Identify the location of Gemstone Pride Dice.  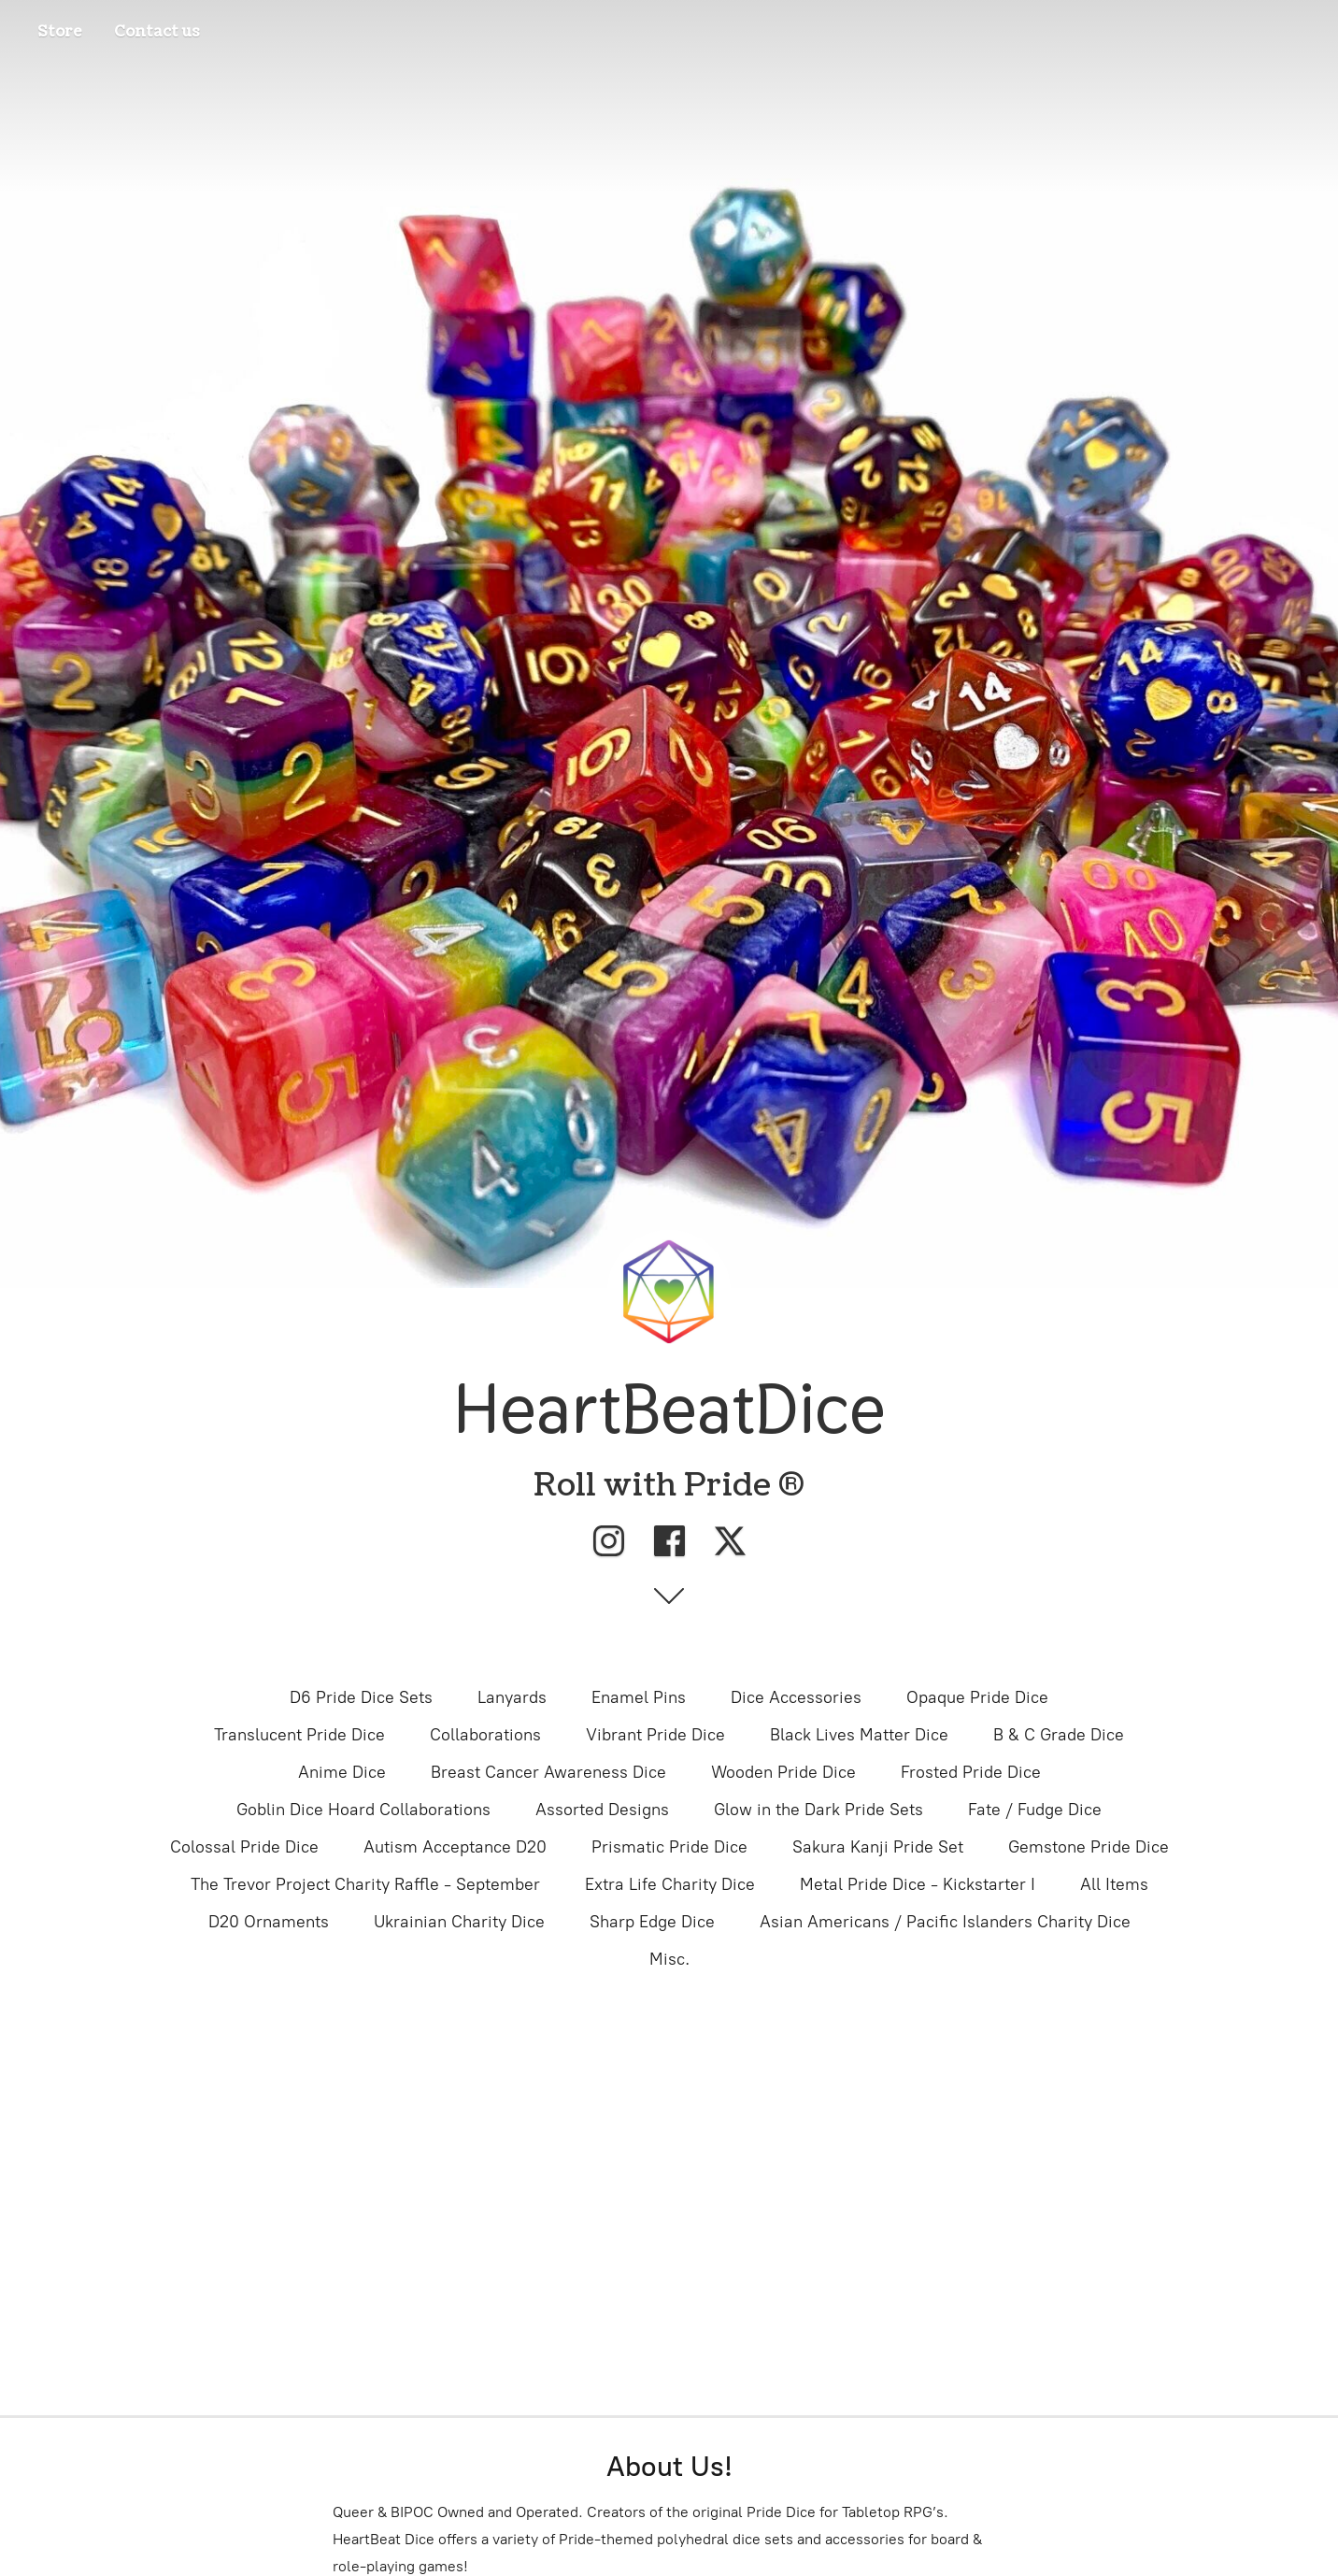
(1088, 1847).